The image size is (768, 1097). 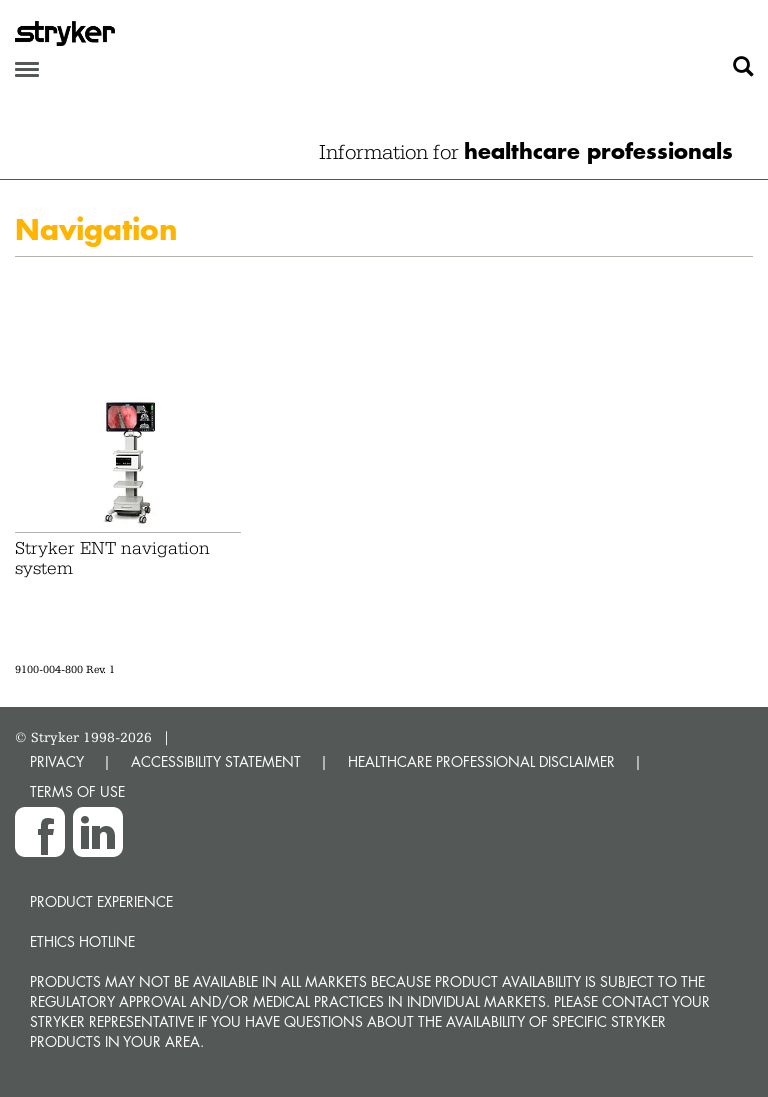 What do you see at coordinates (82, 941) in the screenshot?
I see `Ethics hotline` at bounding box center [82, 941].